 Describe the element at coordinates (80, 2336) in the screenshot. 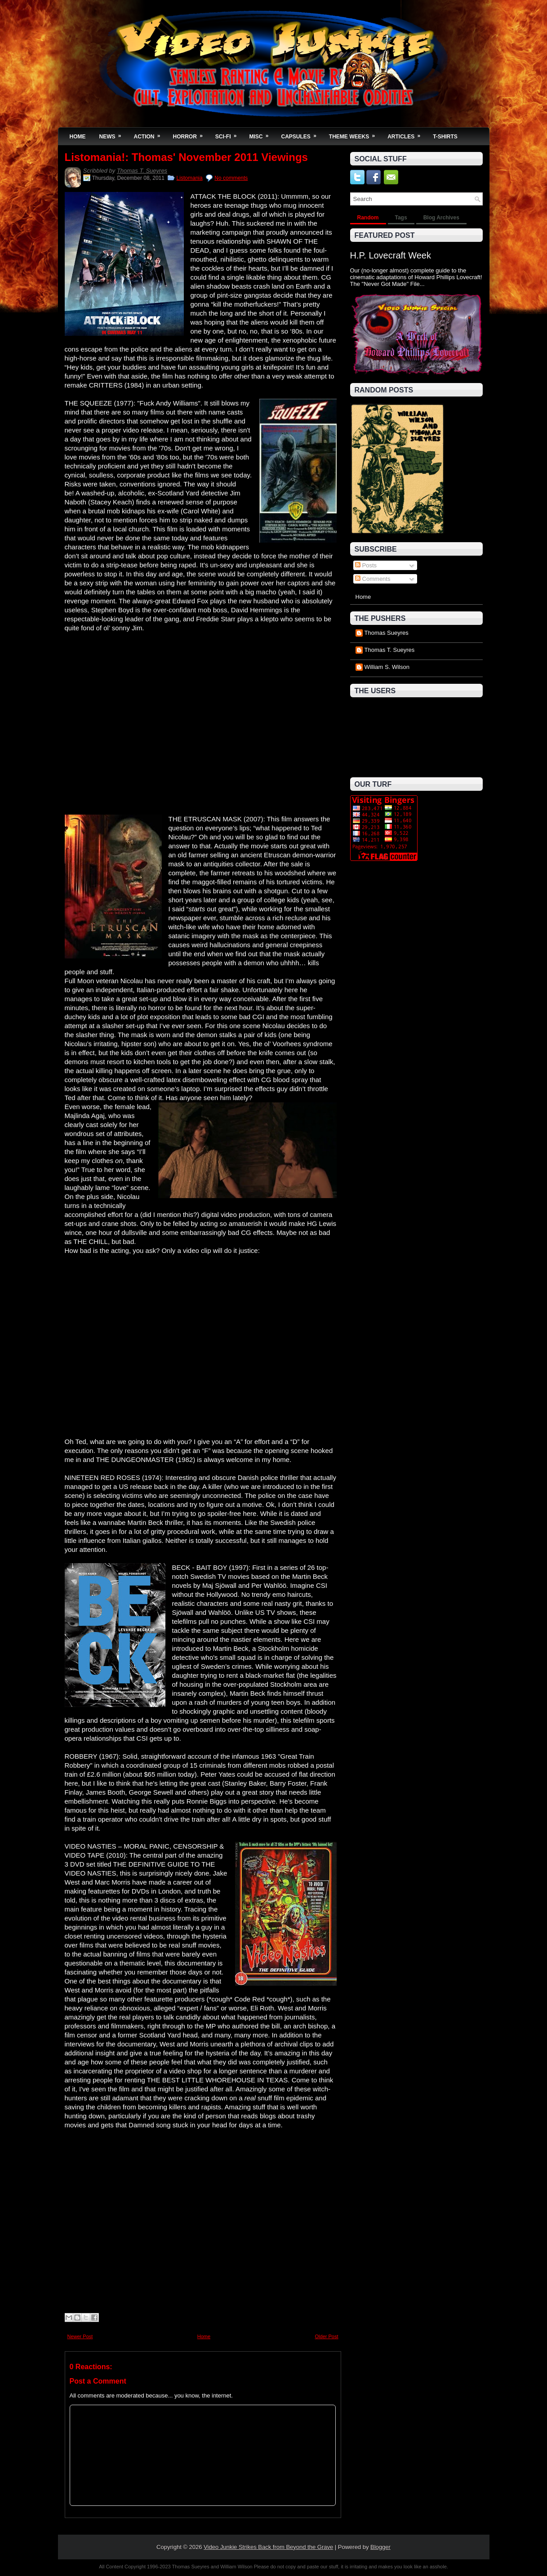

I see `Newer Post` at that location.